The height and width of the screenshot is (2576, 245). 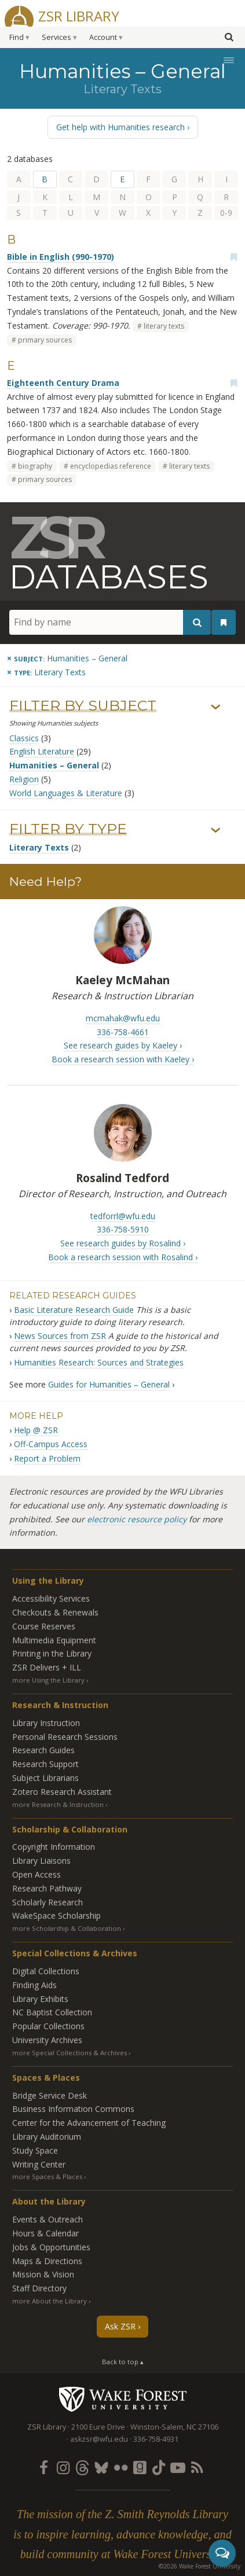 I want to click on Literary Texts, so click(x=39, y=847).